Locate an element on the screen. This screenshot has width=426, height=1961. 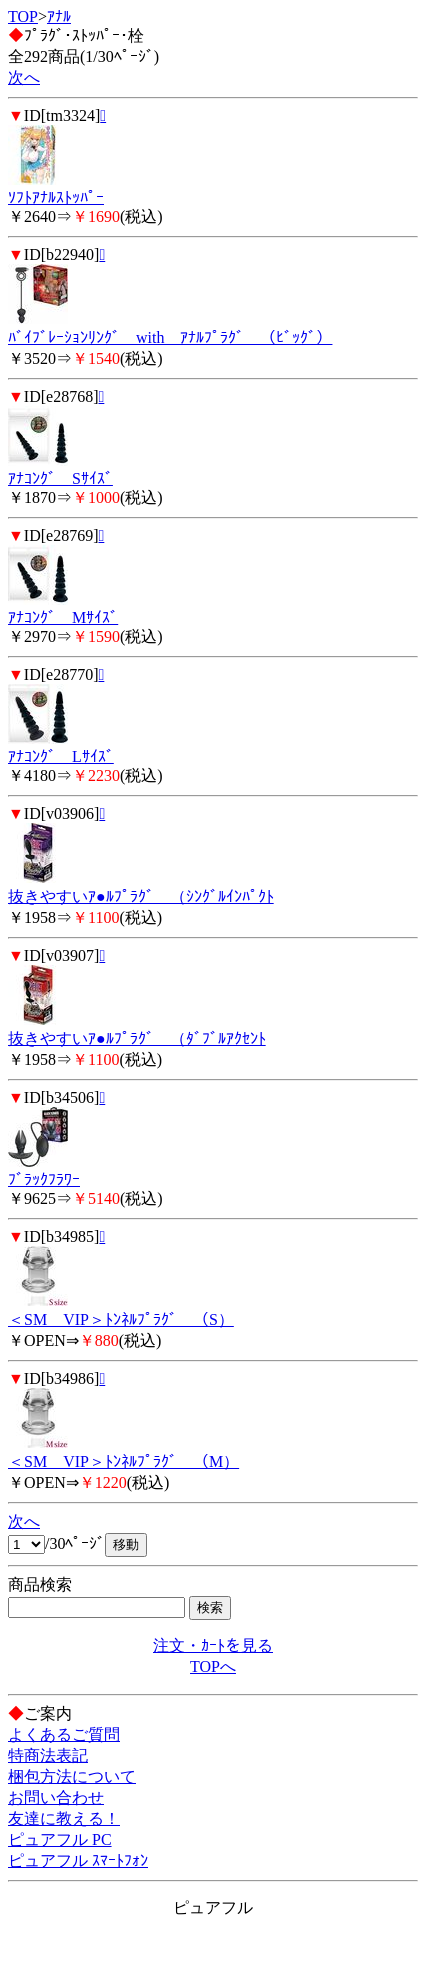
ｿﾌﾄｱﾅﾙｽﾄｯﾊﾟｰ is located at coordinates (56, 197).